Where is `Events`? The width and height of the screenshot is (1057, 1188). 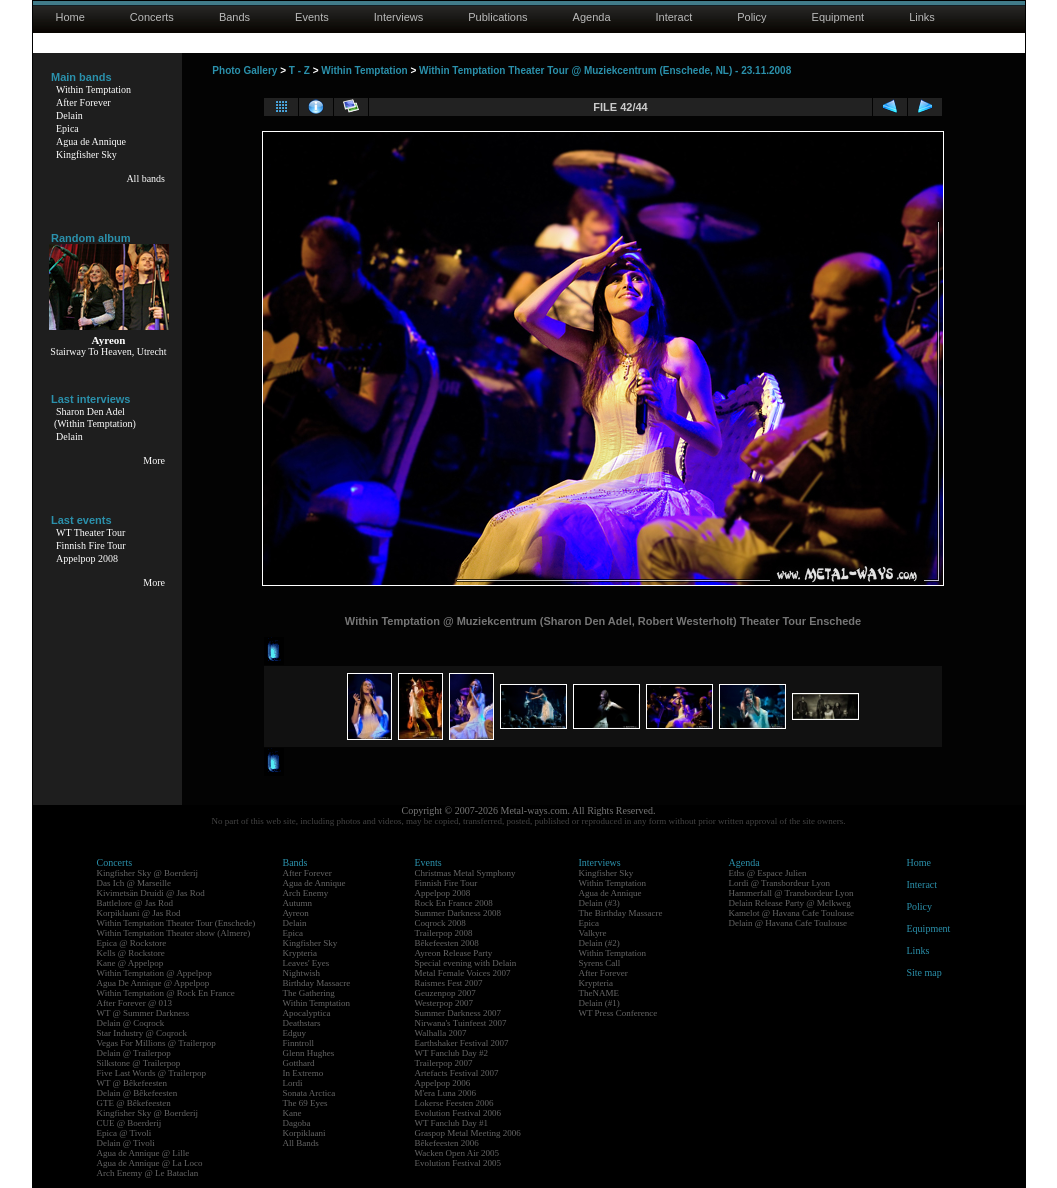
Events is located at coordinates (312, 17).